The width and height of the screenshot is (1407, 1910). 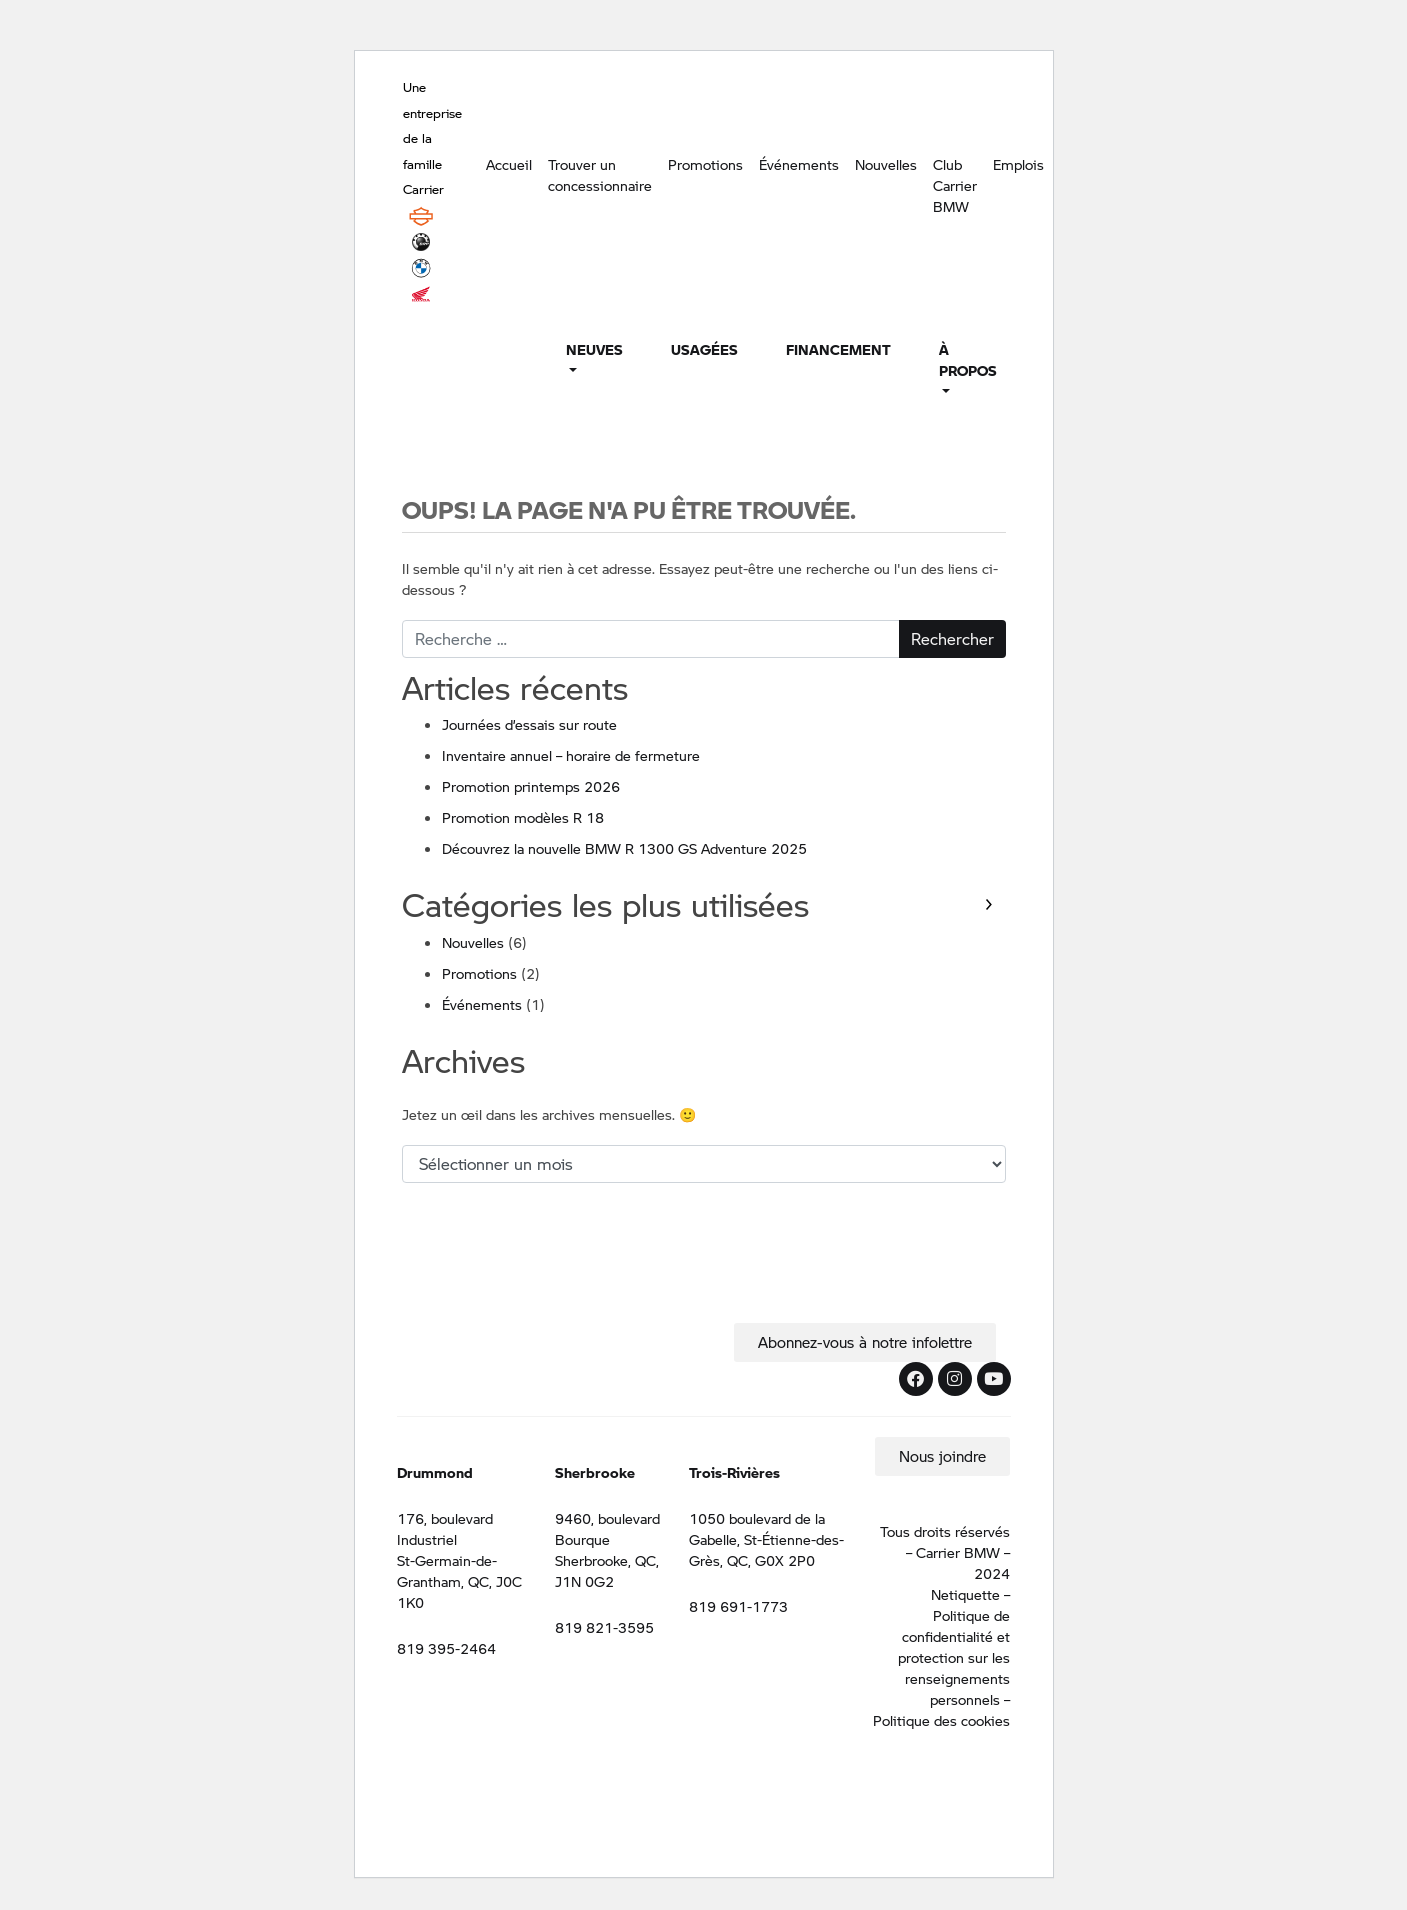 What do you see at coordinates (886, 164) in the screenshot?
I see `Nouvelles` at bounding box center [886, 164].